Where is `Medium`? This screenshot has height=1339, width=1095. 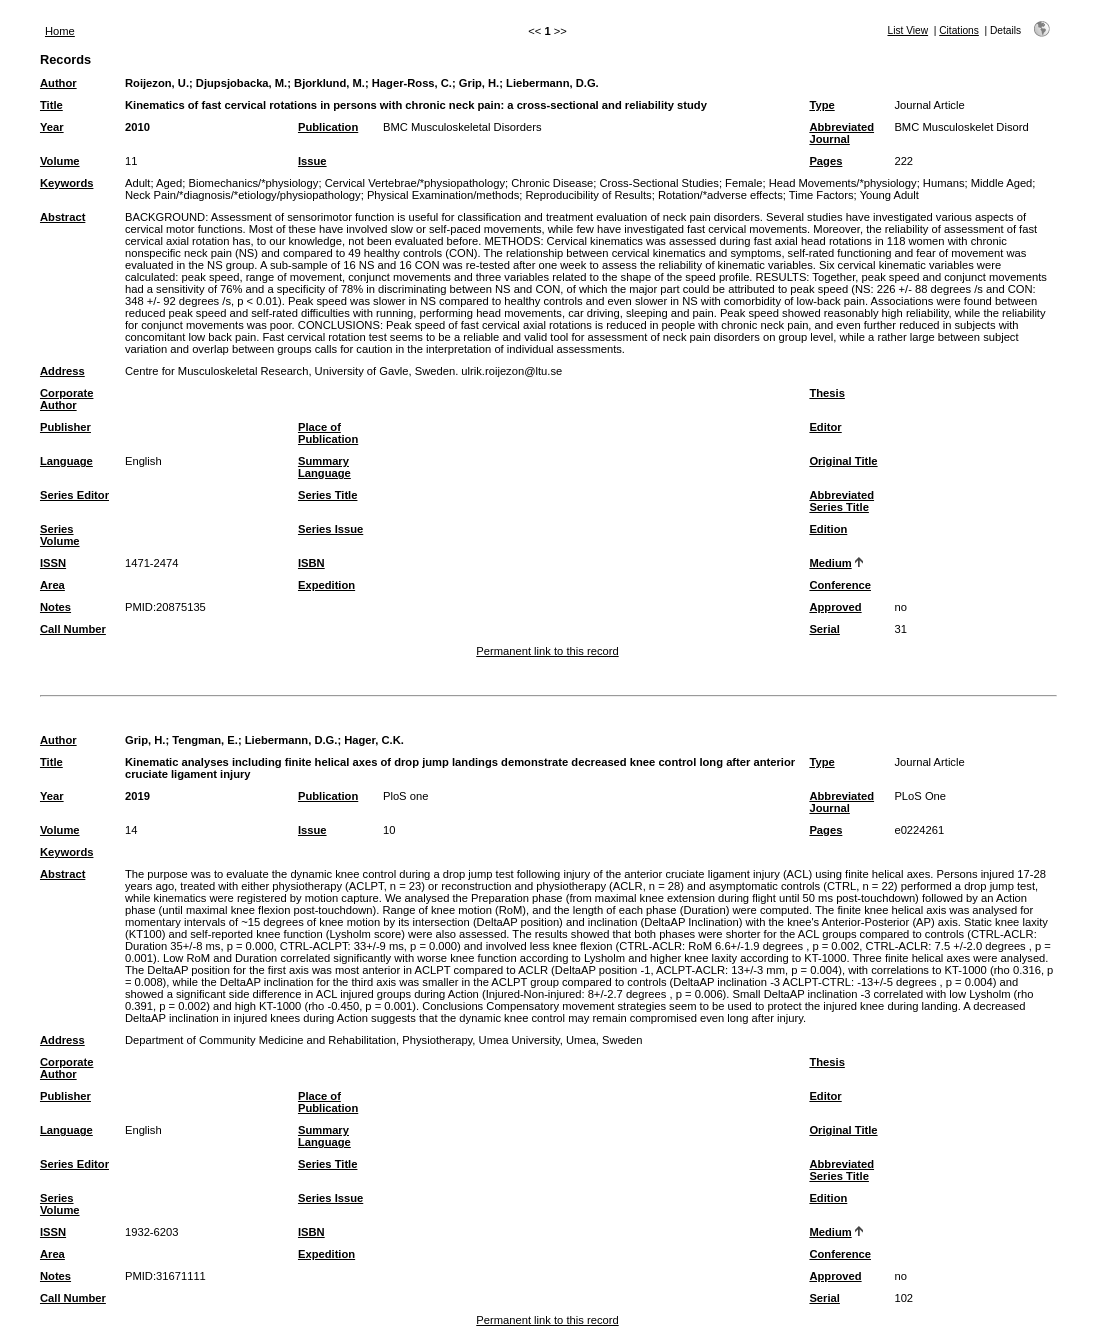
Medium is located at coordinates (830, 563).